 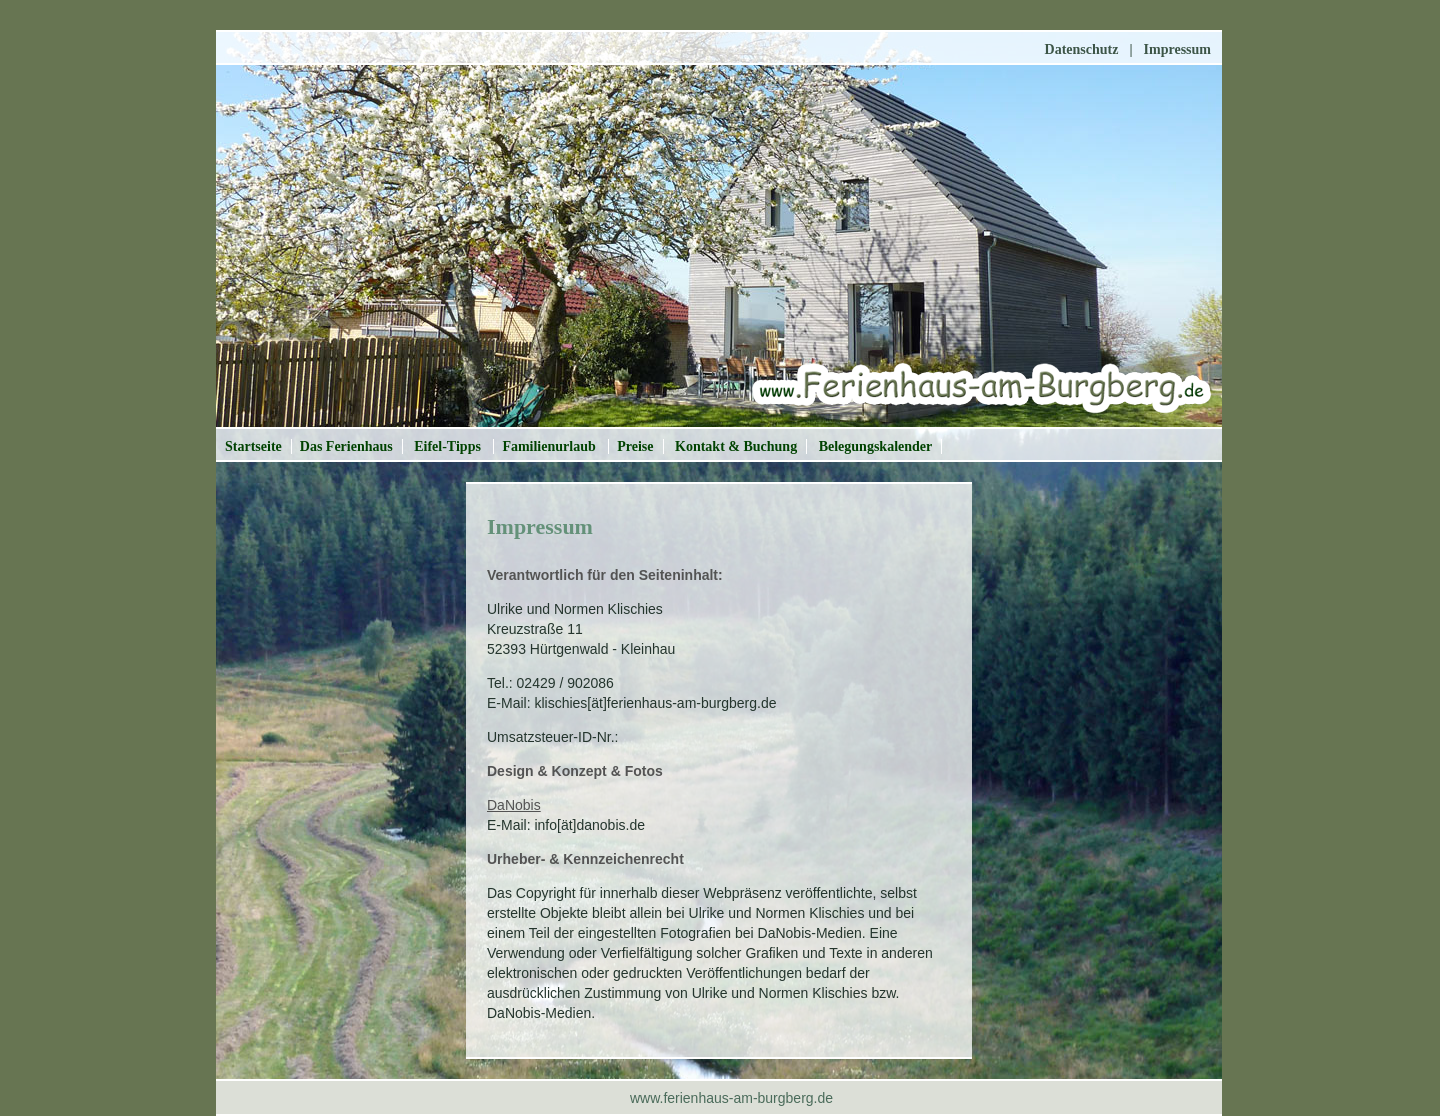 I want to click on Belegungskalender, so click(x=876, y=446).